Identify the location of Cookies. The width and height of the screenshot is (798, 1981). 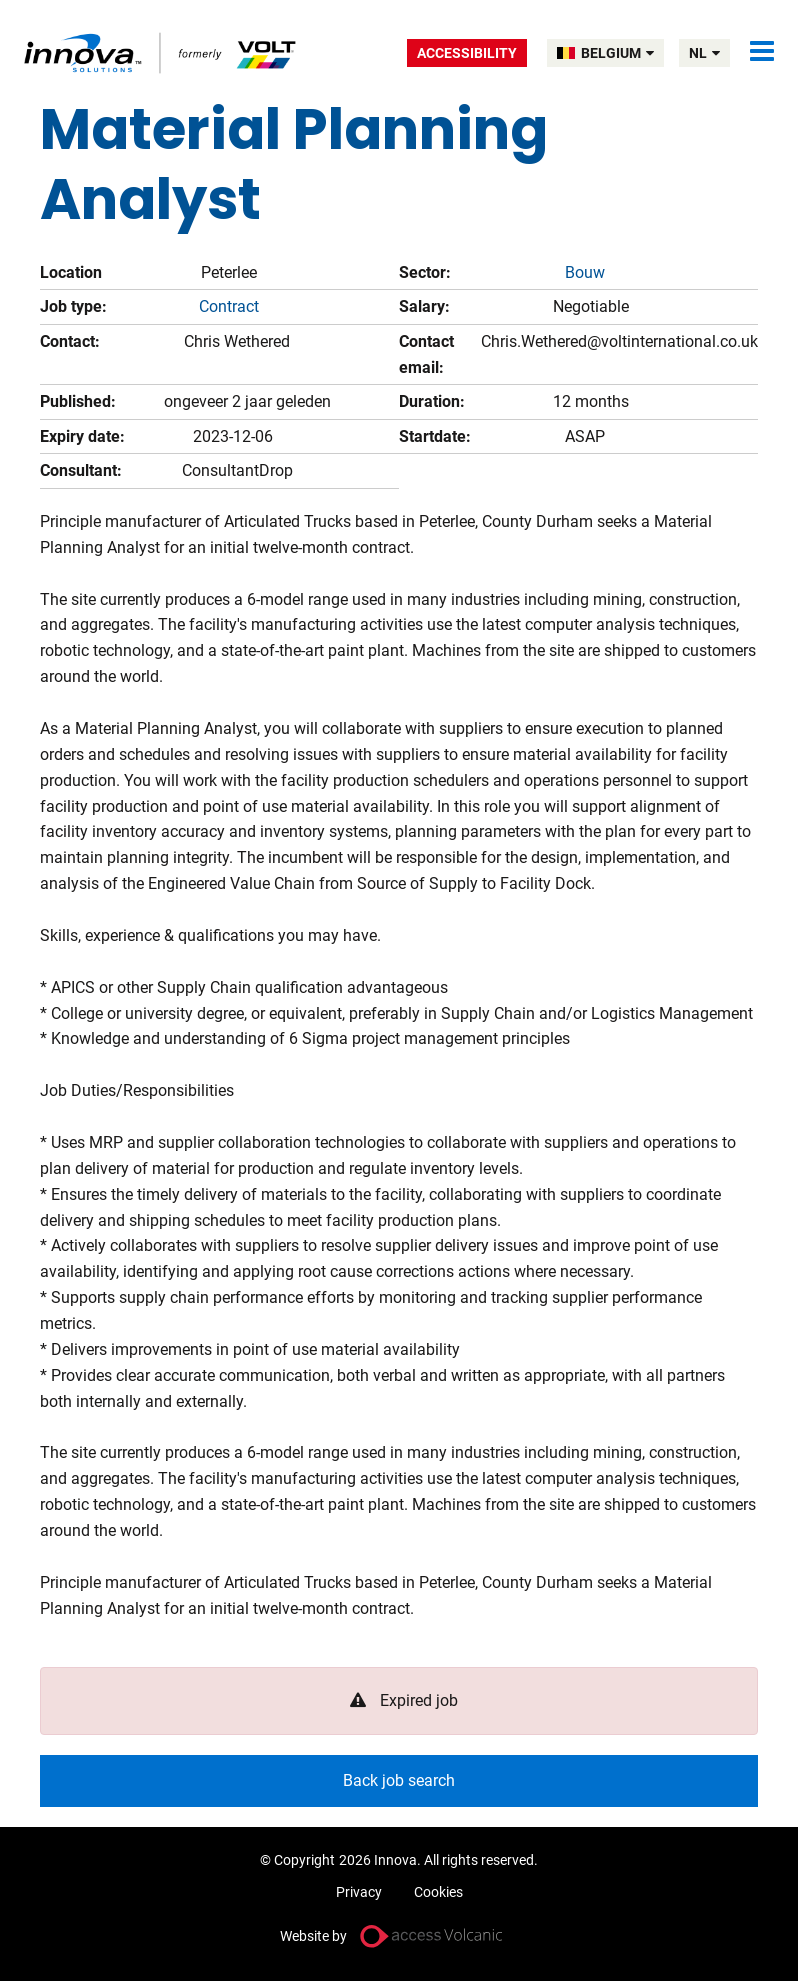
(438, 1892).